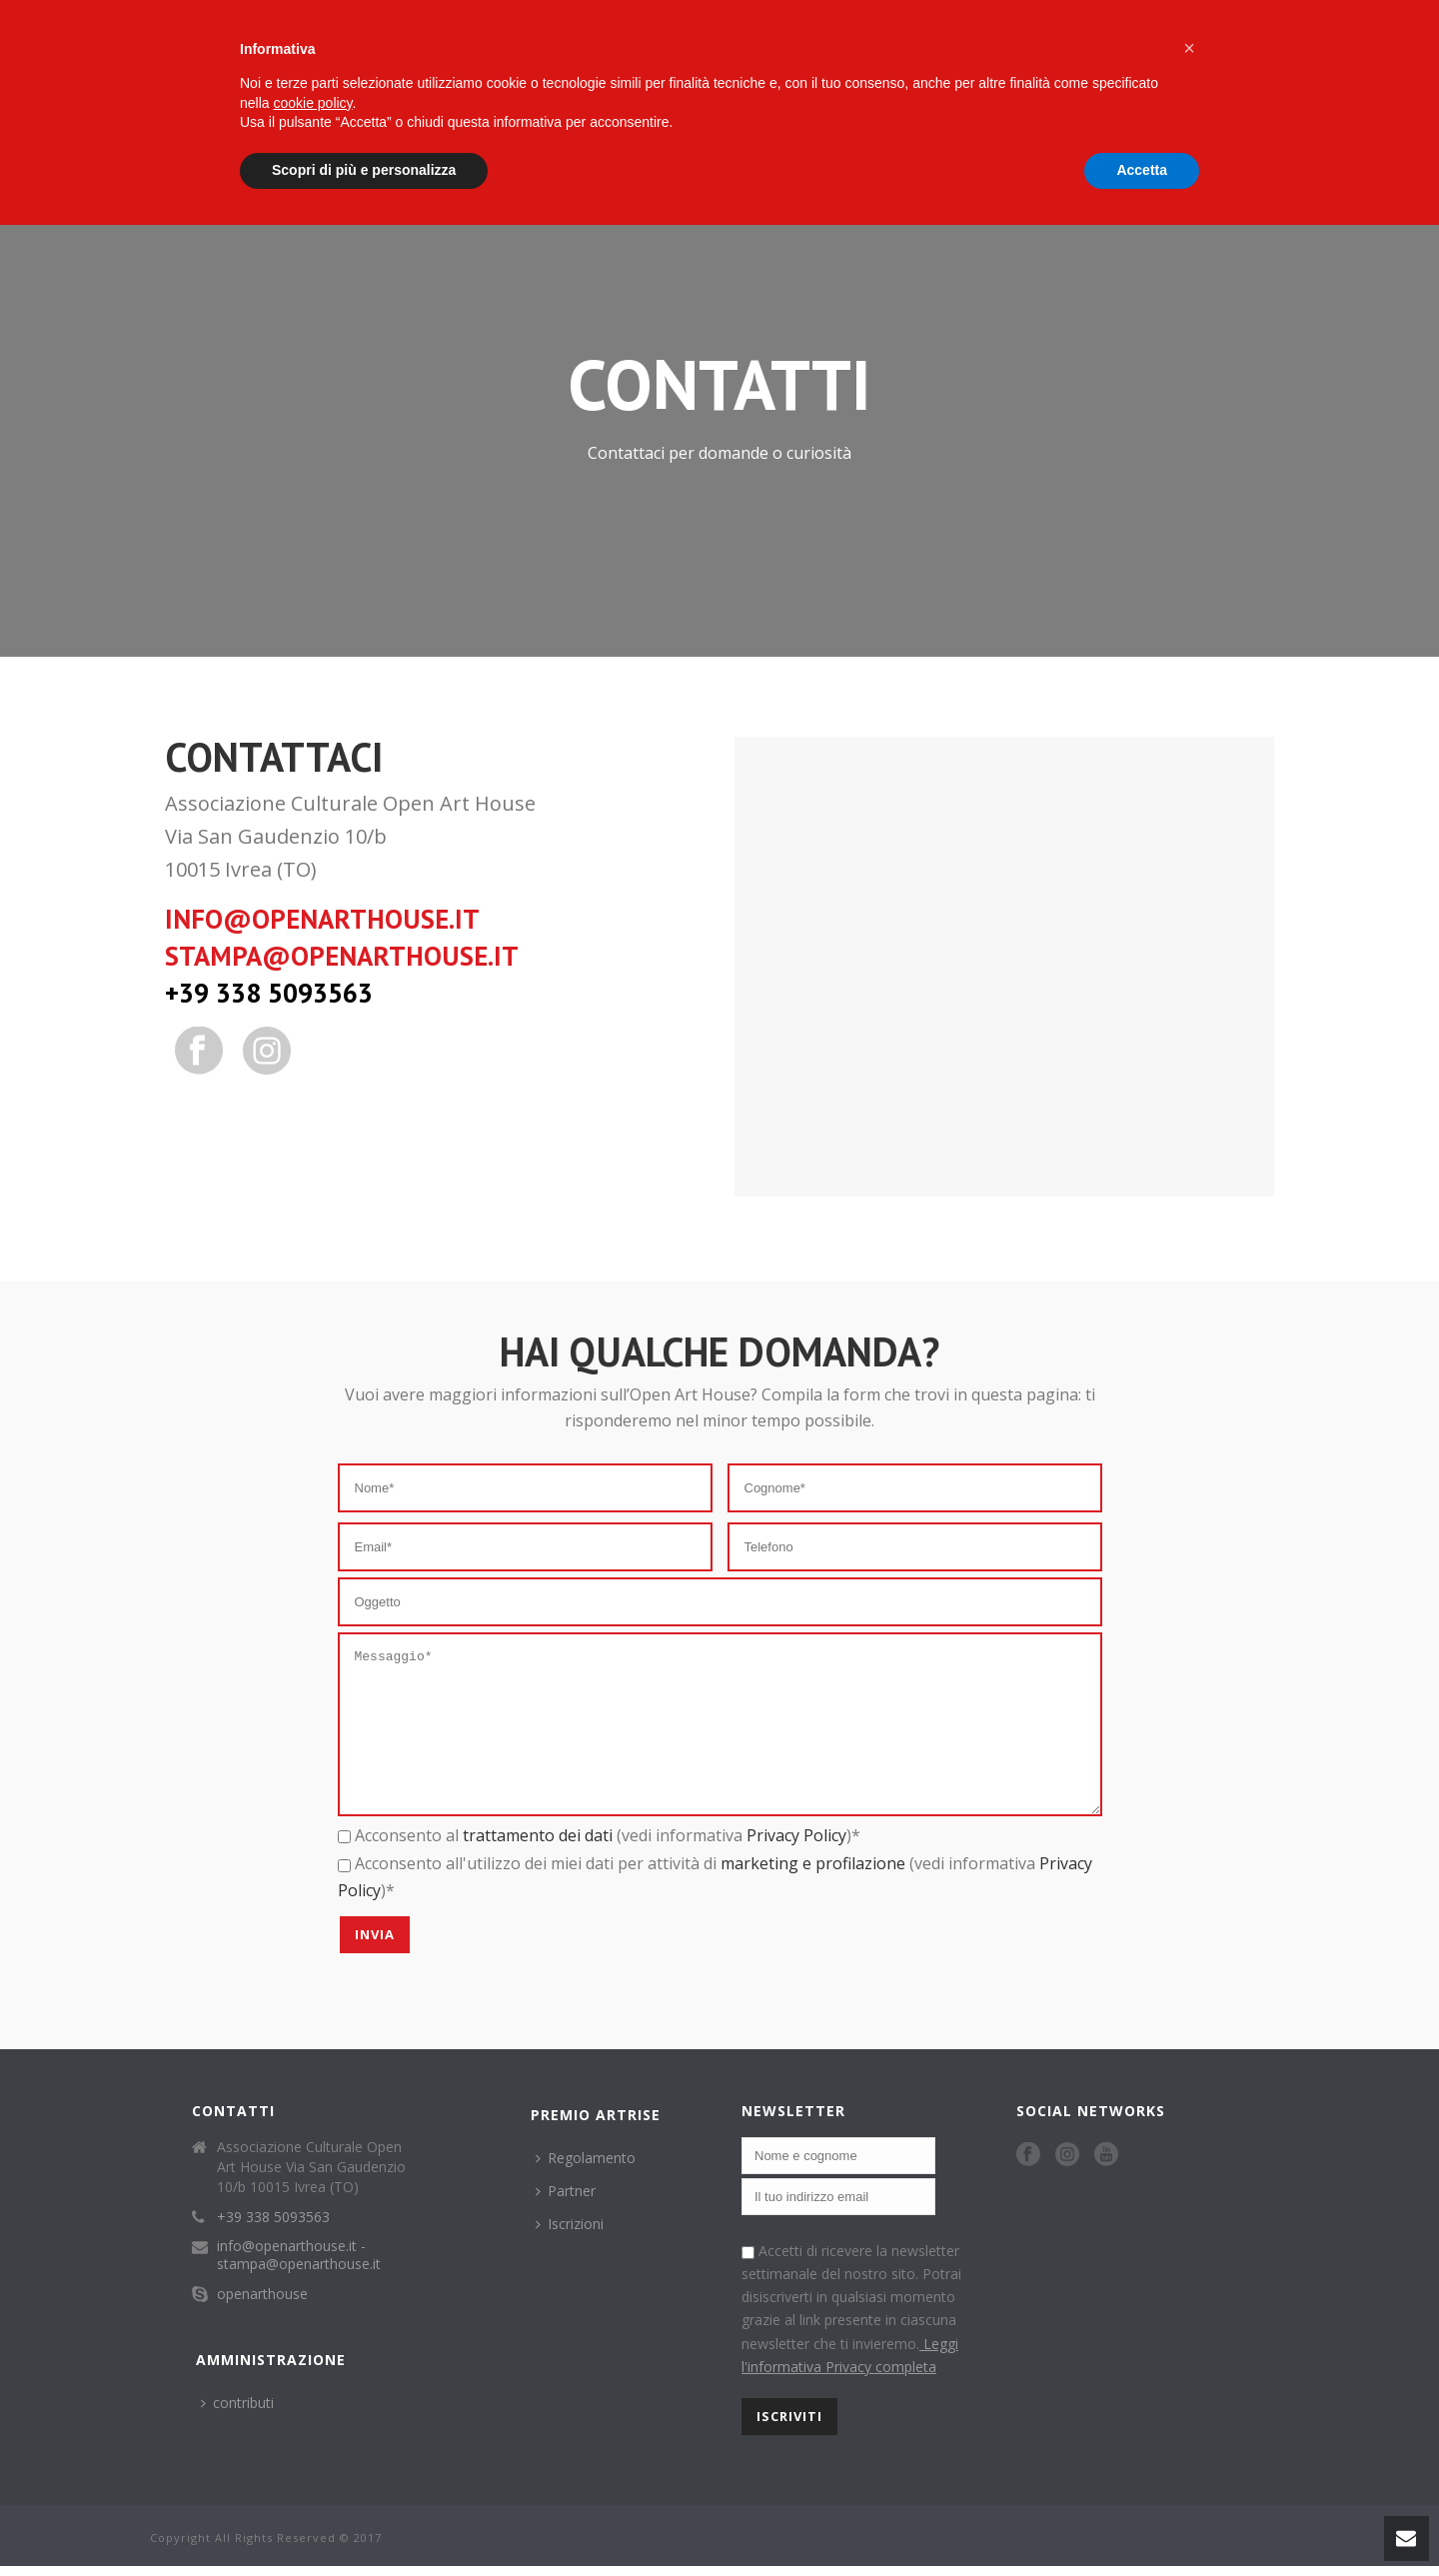 Image resolution: width=1439 pixels, height=2576 pixels. Describe the element at coordinates (312, 103) in the screenshot. I see `cookie policy [button]` at that location.